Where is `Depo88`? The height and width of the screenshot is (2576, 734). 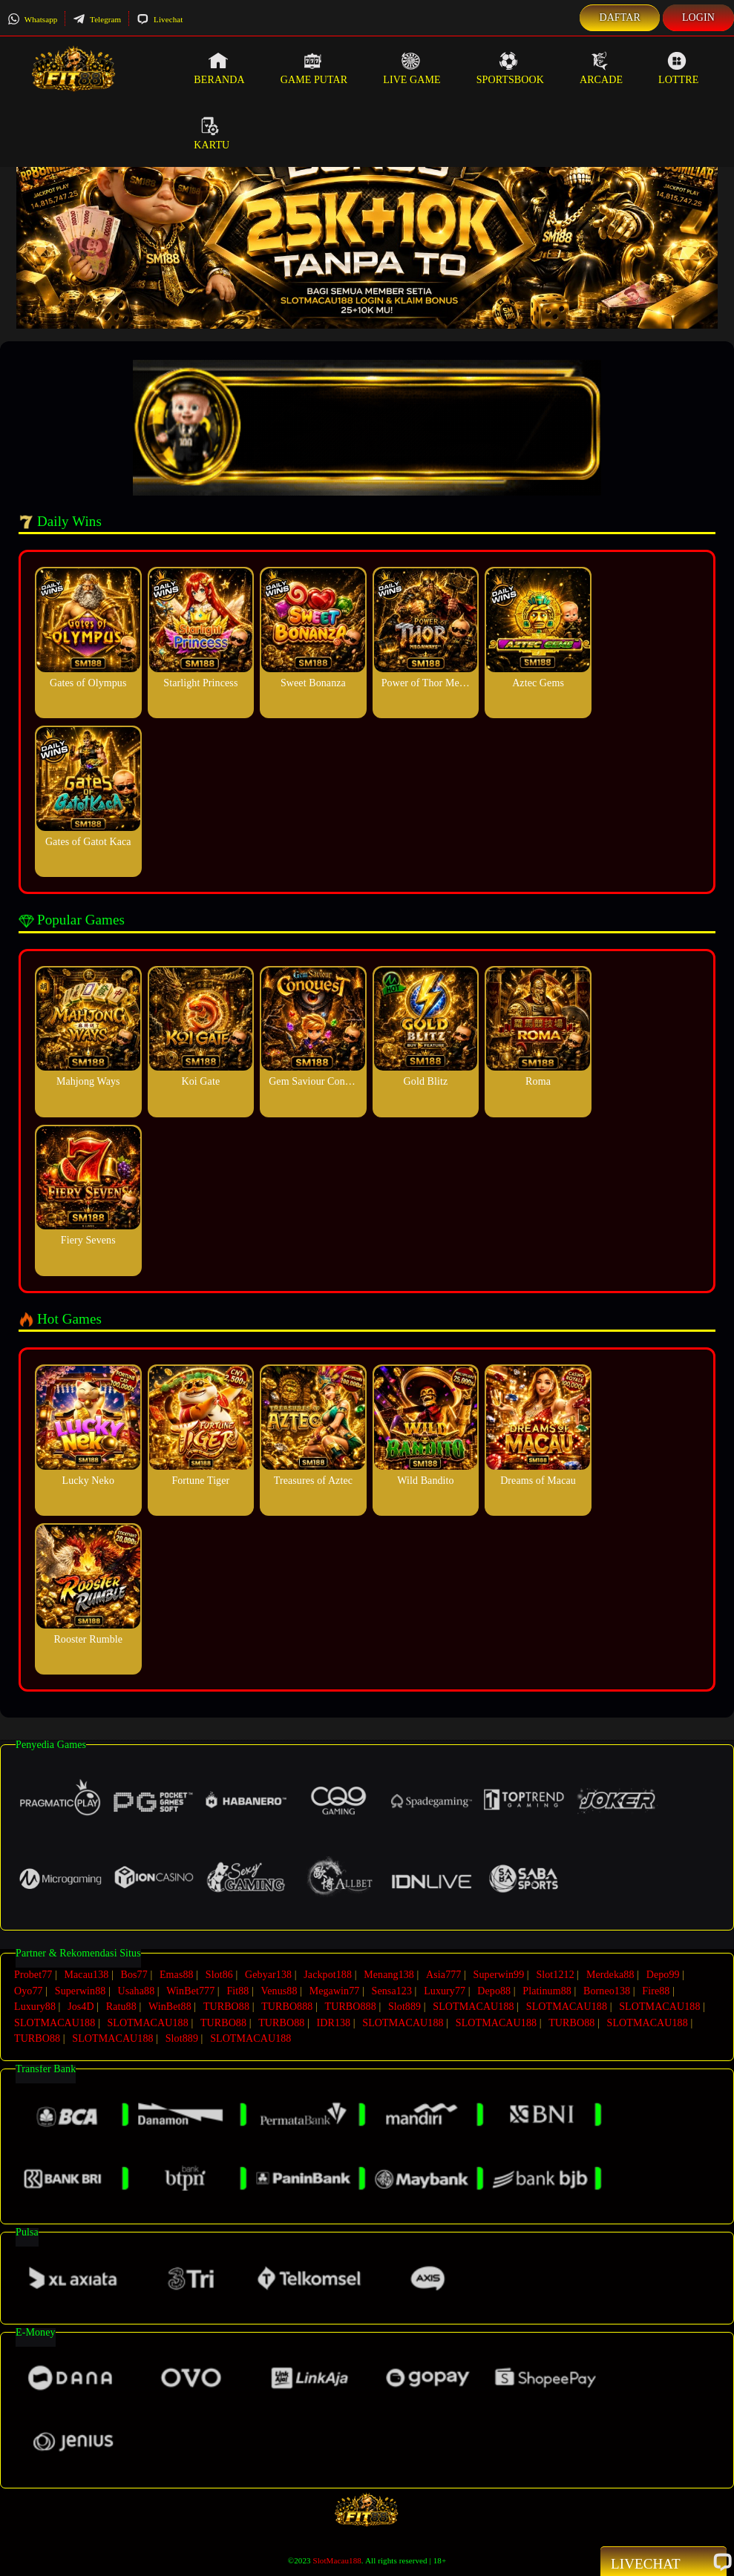 Depo88 is located at coordinates (494, 1990).